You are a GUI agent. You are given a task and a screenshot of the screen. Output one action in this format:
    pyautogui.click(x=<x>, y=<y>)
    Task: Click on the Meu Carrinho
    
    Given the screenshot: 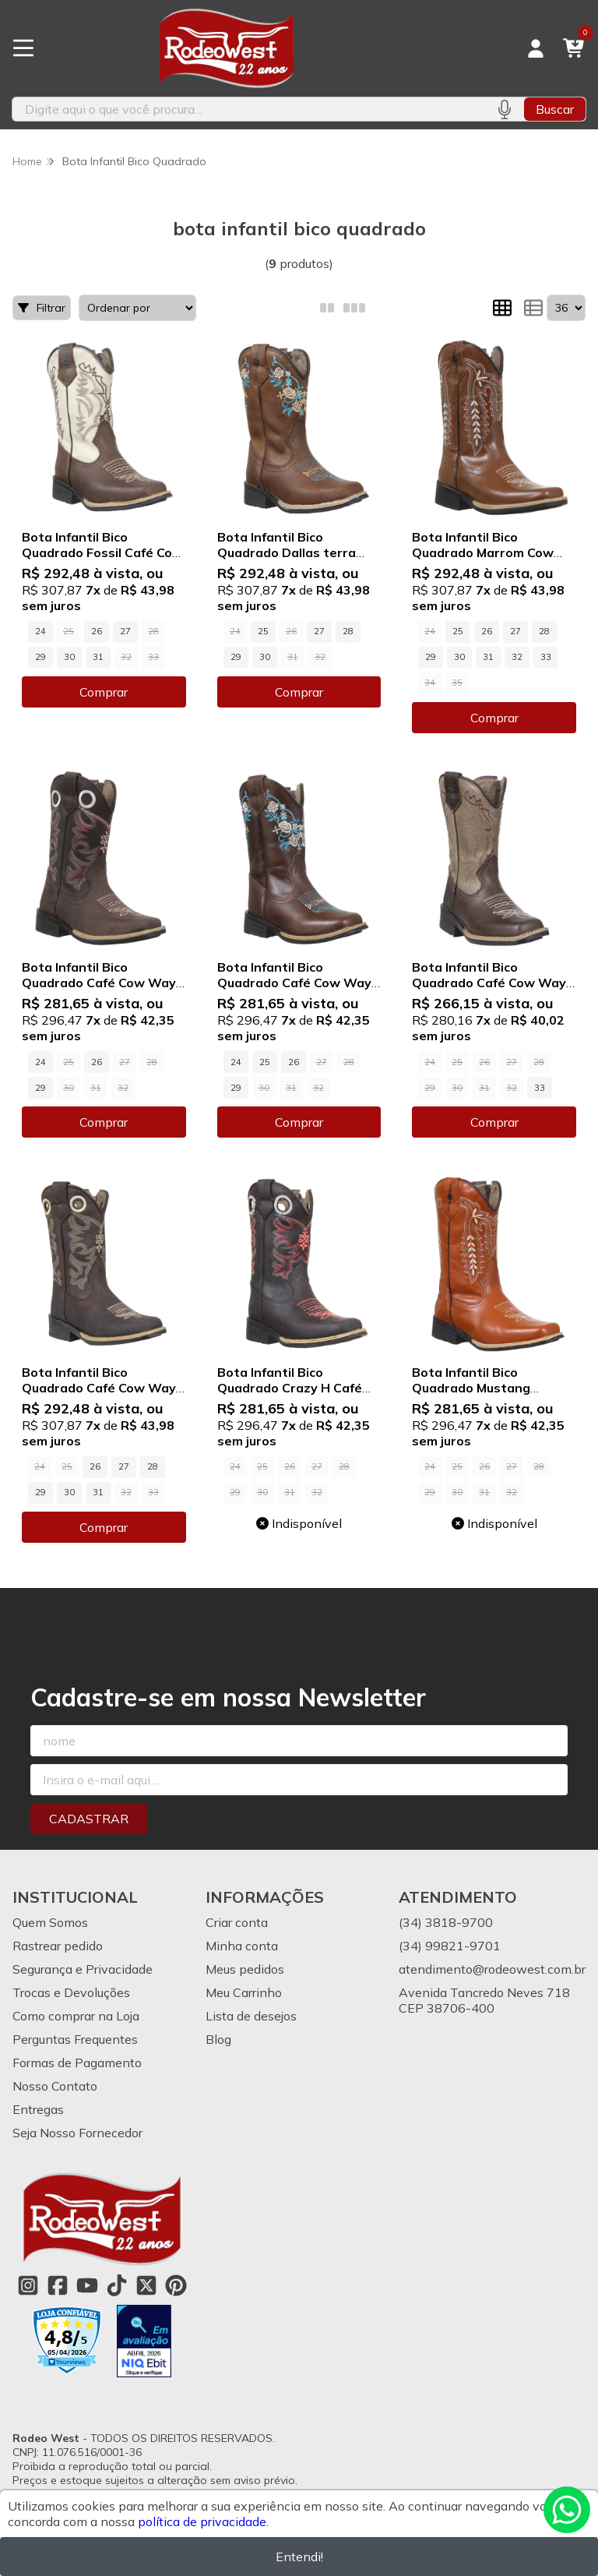 What is the action you would take?
    pyautogui.click(x=244, y=1992)
    